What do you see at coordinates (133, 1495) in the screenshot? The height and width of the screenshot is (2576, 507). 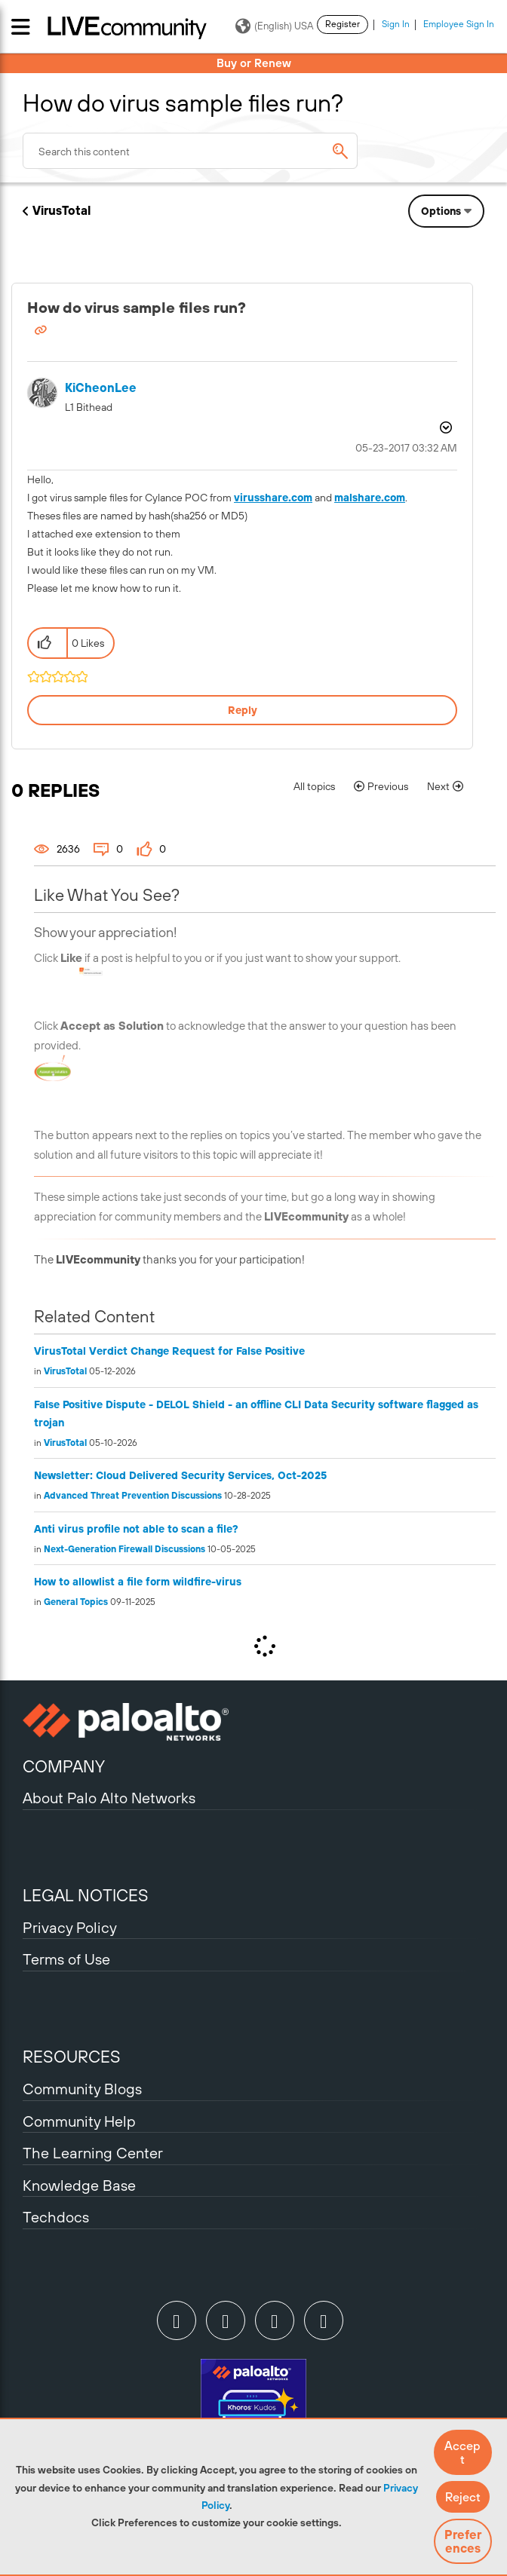 I see `Advanced Threat Prevention Discussions` at bounding box center [133, 1495].